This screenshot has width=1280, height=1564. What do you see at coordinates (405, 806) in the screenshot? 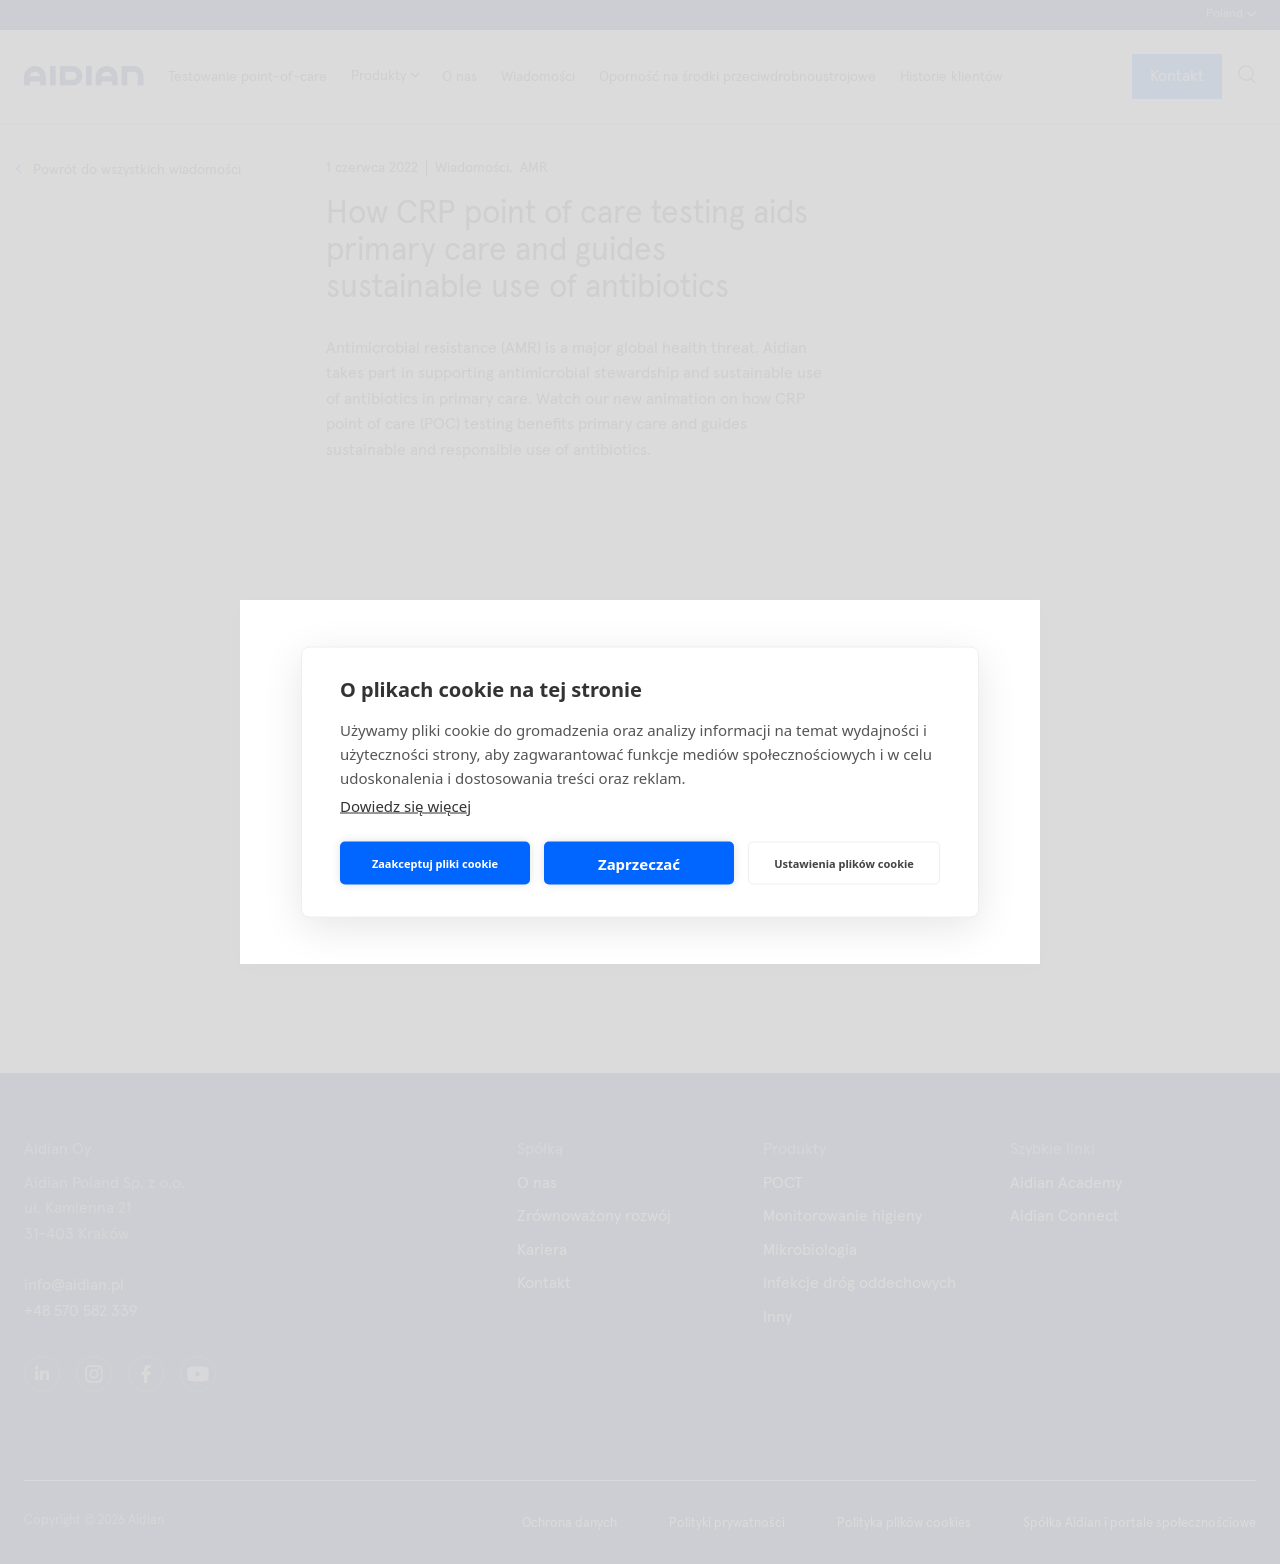
I see `Dowiedz się więcej` at bounding box center [405, 806].